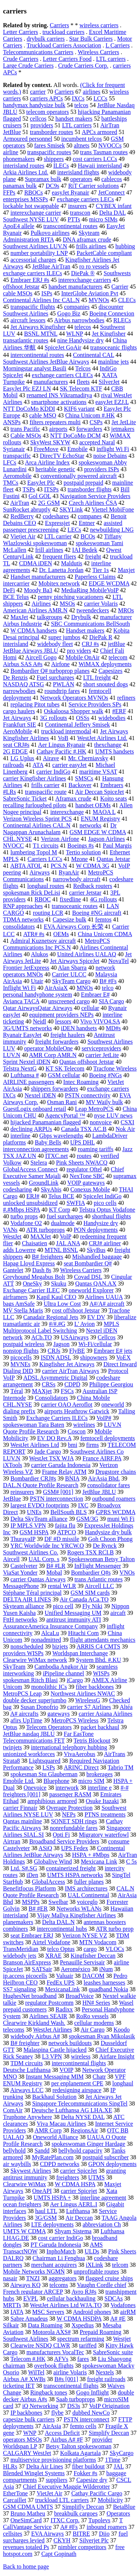 The height and width of the screenshot is (2576, 140). Describe the element at coordinates (117, 845) in the screenshot. I see `Paul Margis` at that location.